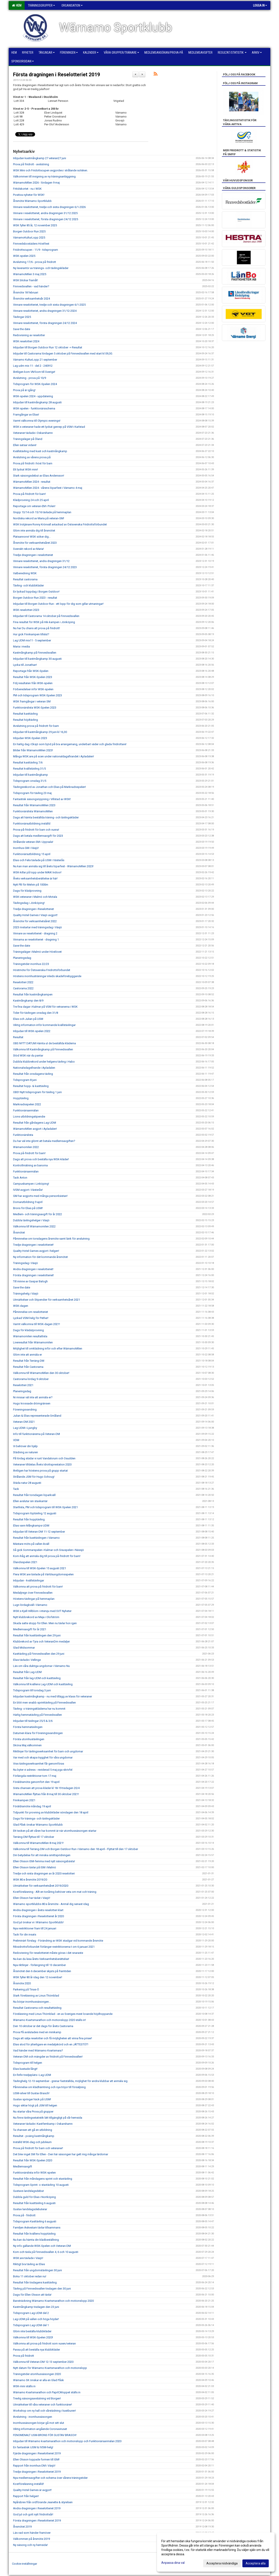 The width and height of the screenshot is (279, 2576). Describe the element at coordinates (40, 268) in the screenshot. I see `Ny leverantör av tränings- och tävlingskläder` at that location.